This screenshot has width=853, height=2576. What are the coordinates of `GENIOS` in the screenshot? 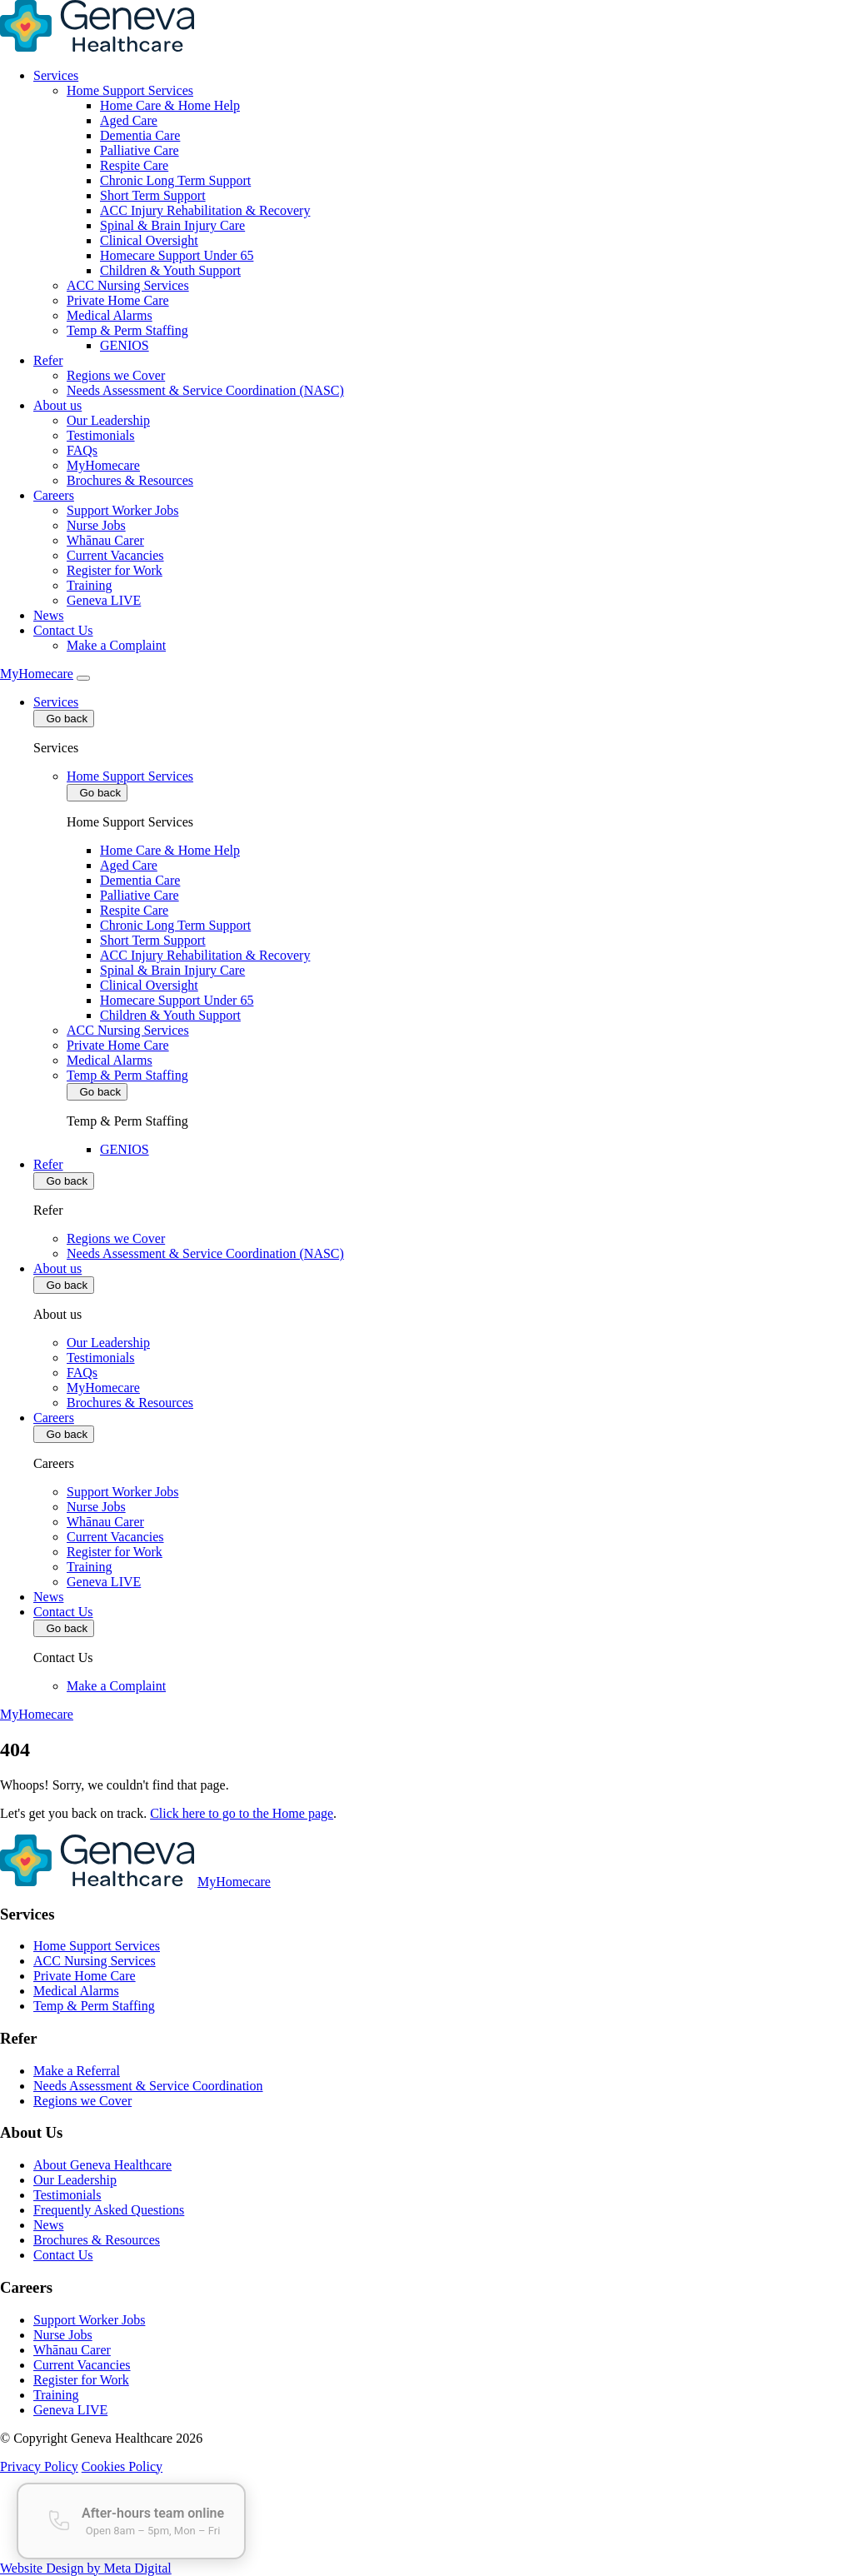 It's located at (124, 345).